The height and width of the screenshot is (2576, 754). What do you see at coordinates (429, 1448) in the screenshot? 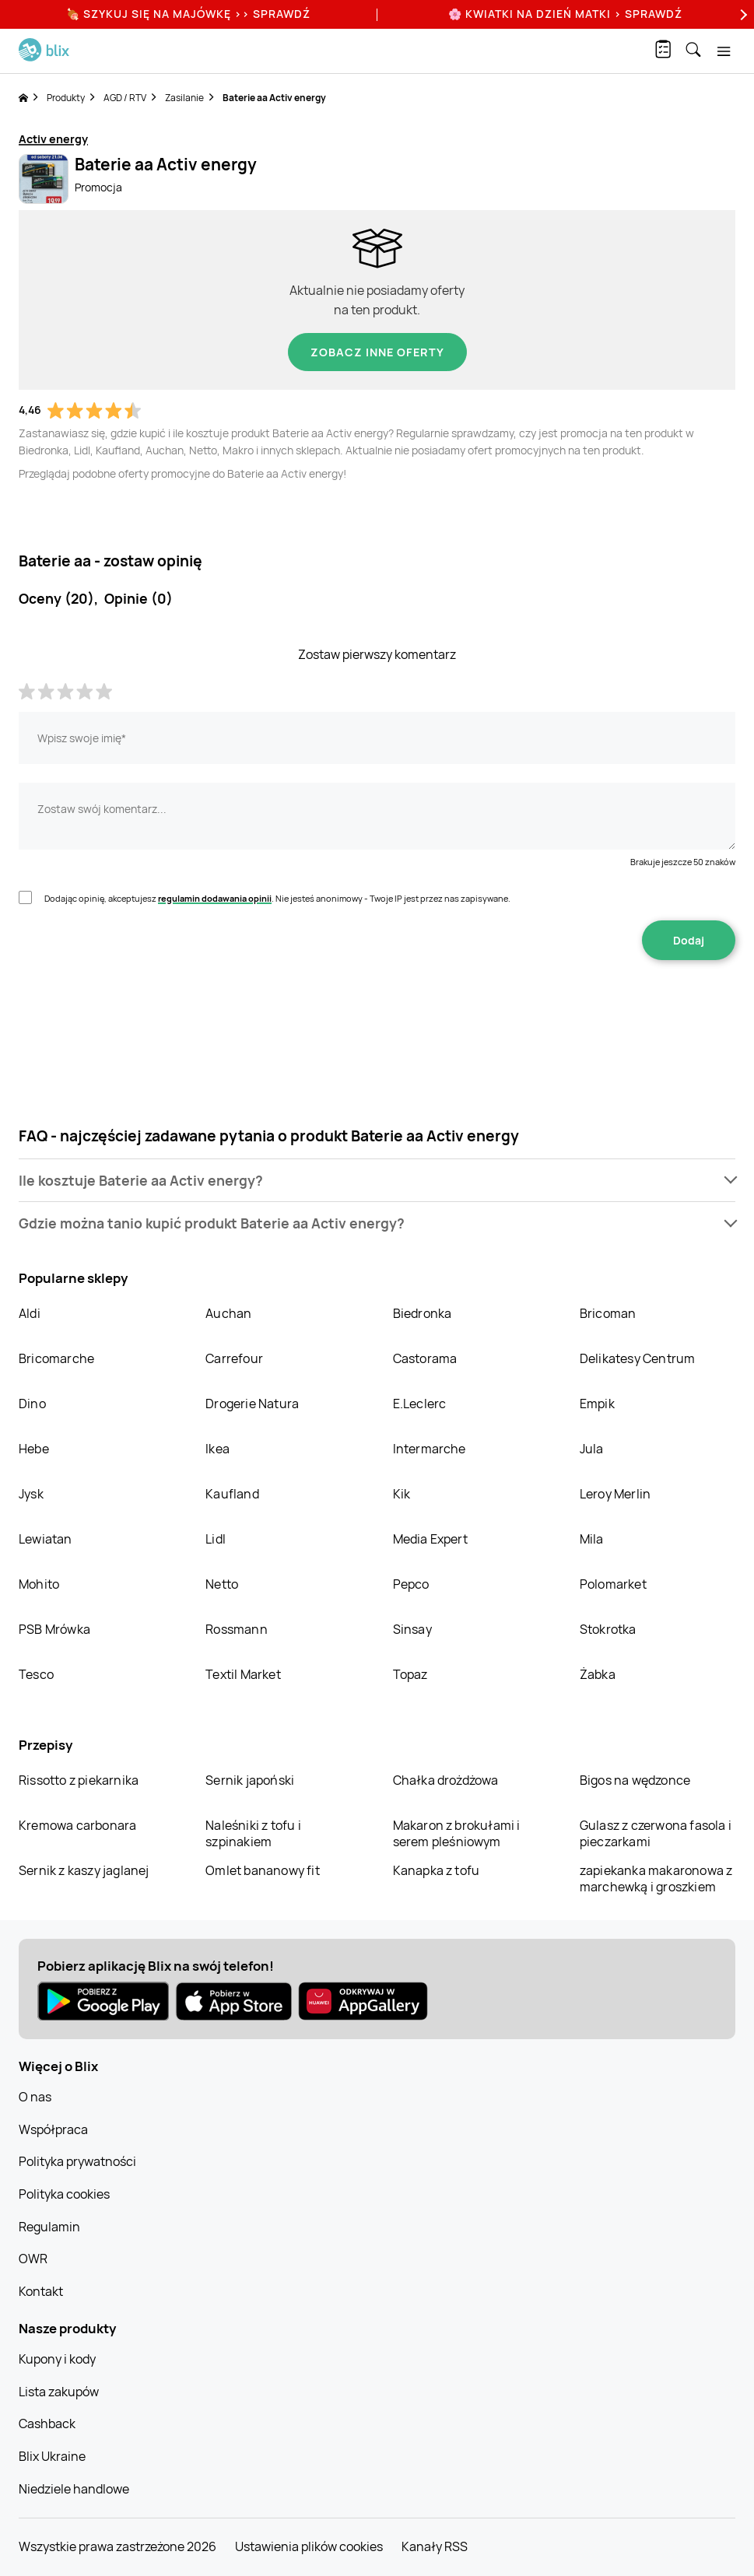
I see `Intermarche` at bounding box center [429, 1448].